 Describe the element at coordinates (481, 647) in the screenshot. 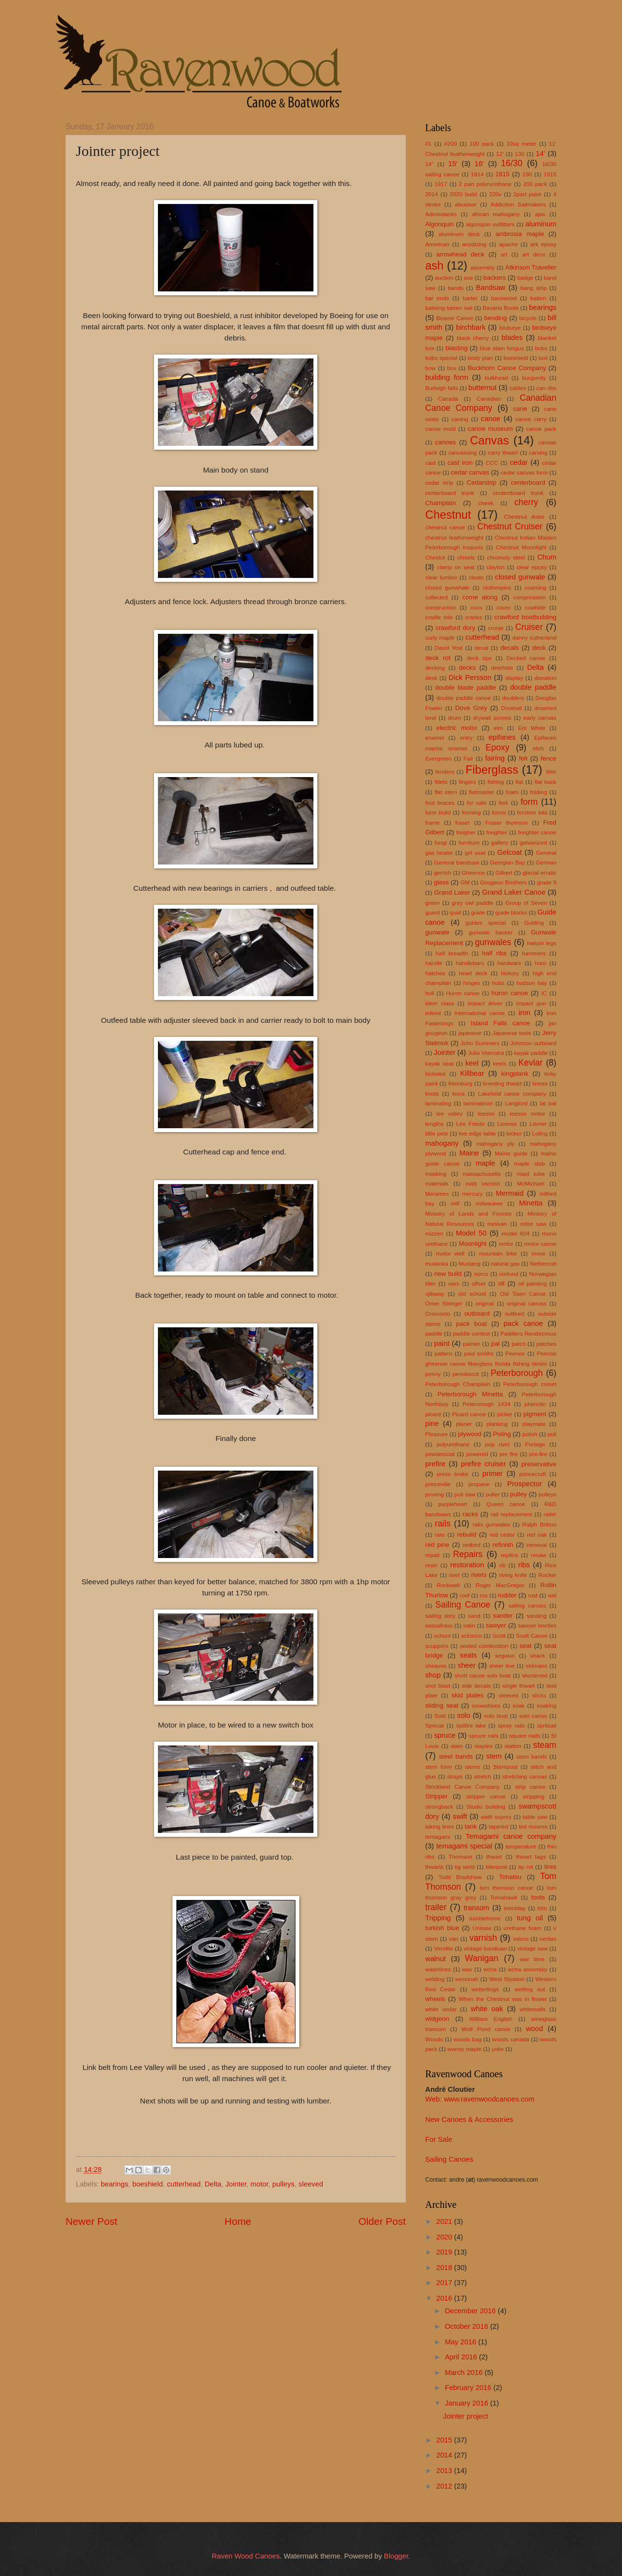

I see `decal` at that location.